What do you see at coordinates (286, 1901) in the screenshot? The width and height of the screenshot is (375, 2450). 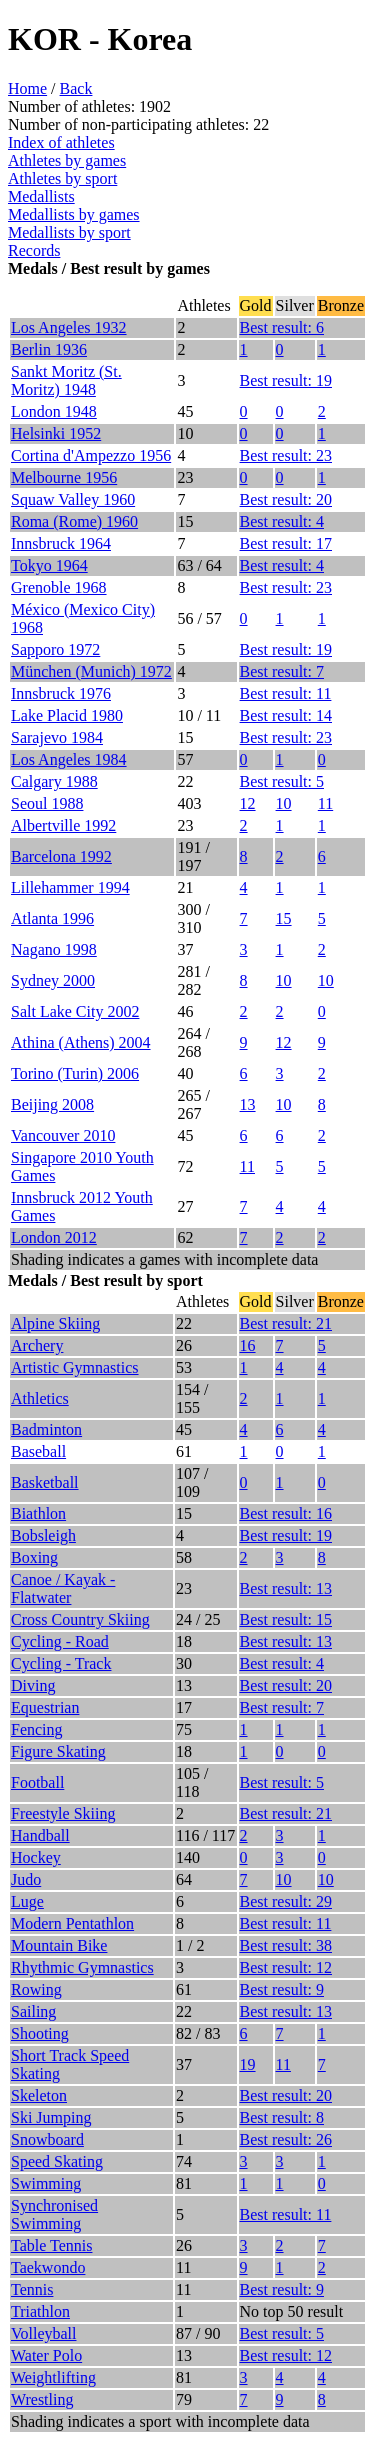 I see `Best result: 29` at bounding box center [286, 1901].